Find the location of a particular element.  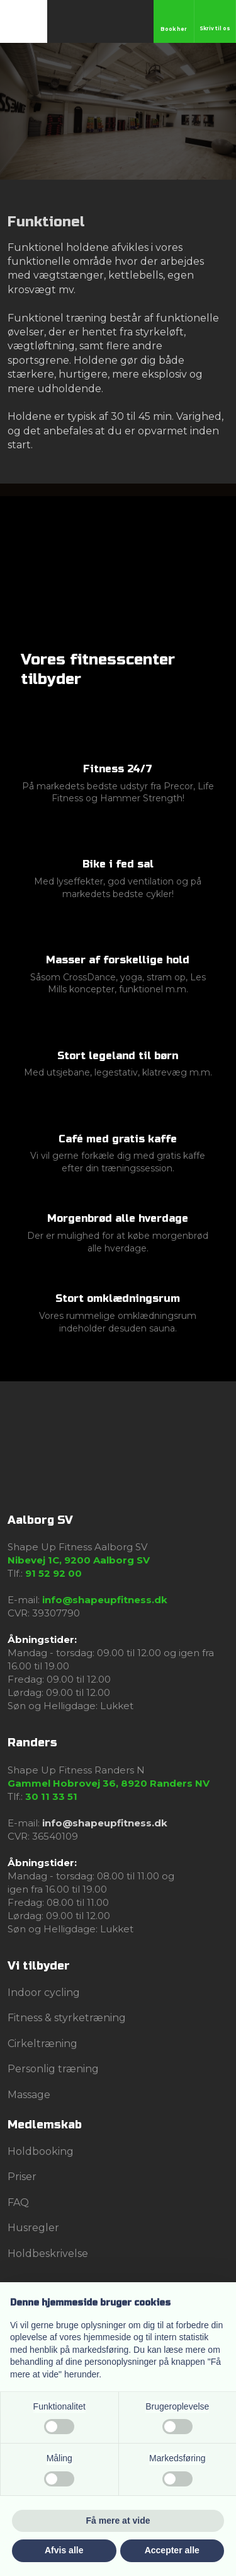

Nibevej 1C, 9200 Aalborg SV is located at coordinates (79, 1560).